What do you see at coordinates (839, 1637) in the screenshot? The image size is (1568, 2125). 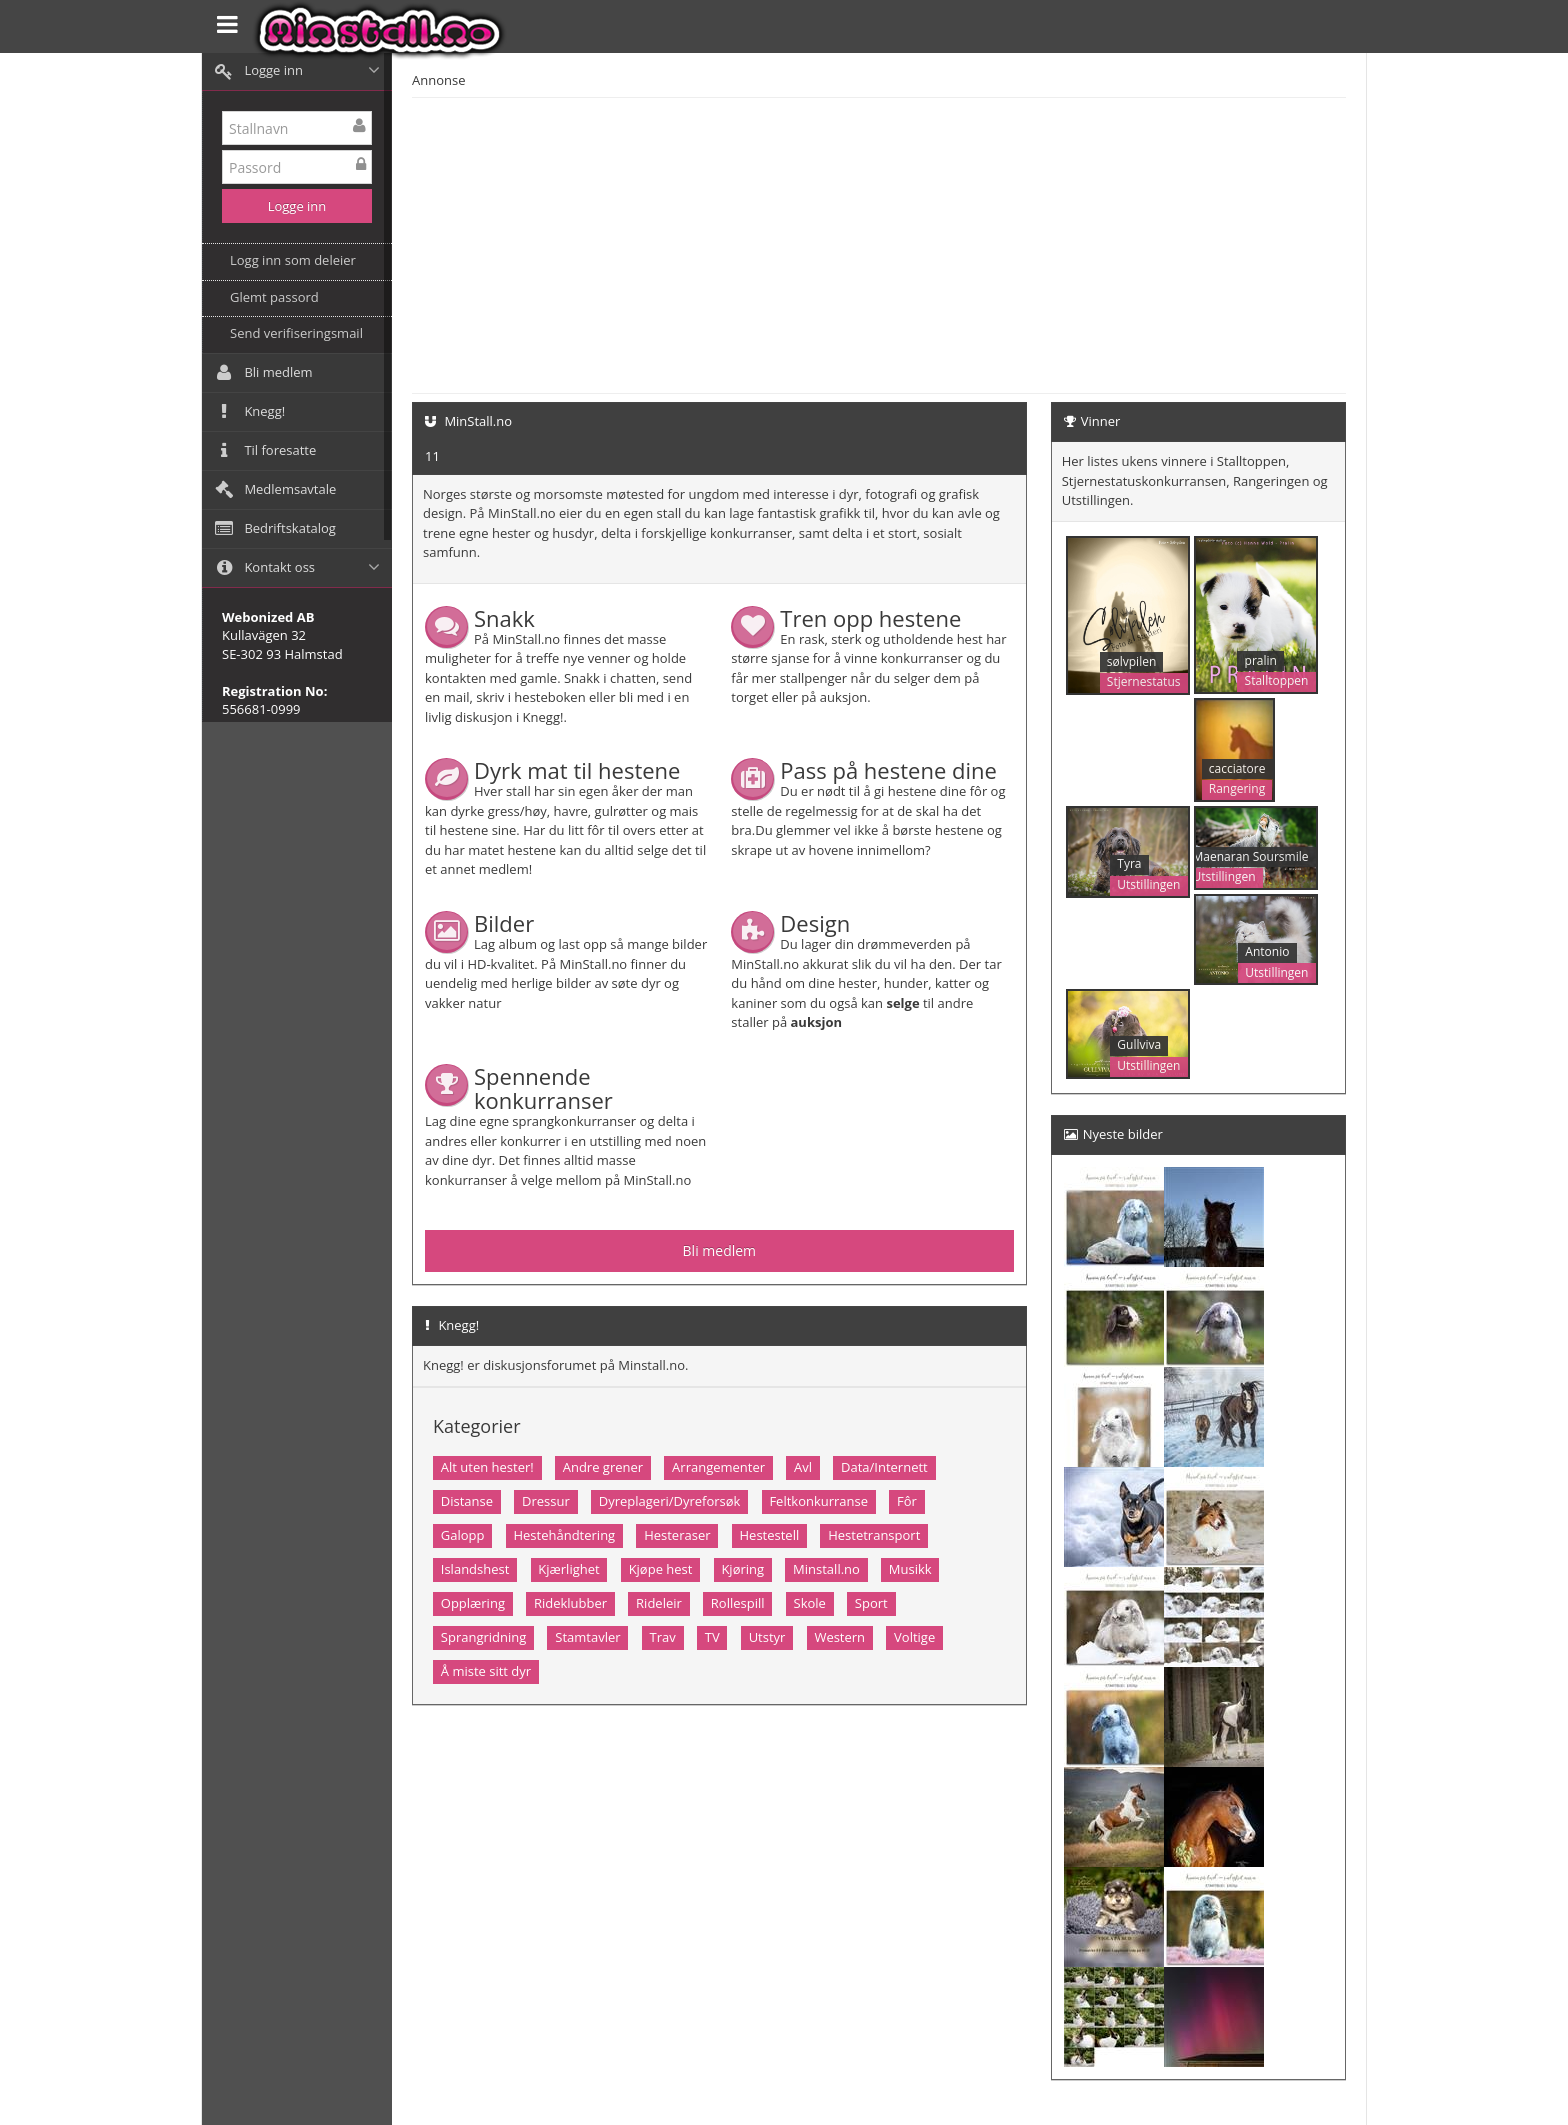 I see `Western` at bounding box center [839, 1637].